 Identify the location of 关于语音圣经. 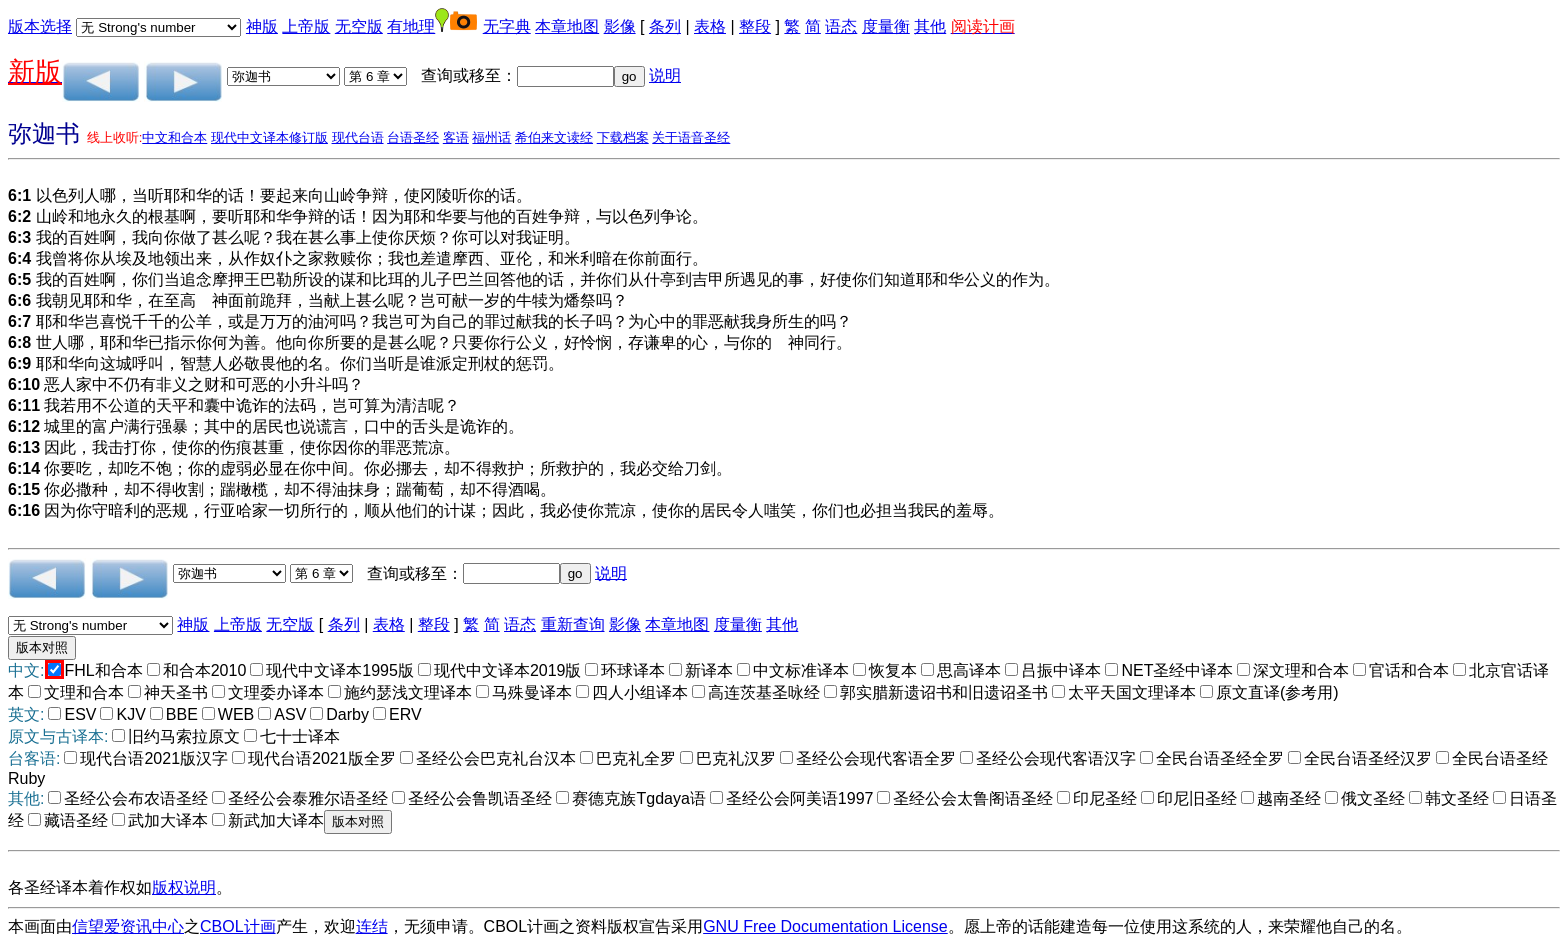
(691, 137).